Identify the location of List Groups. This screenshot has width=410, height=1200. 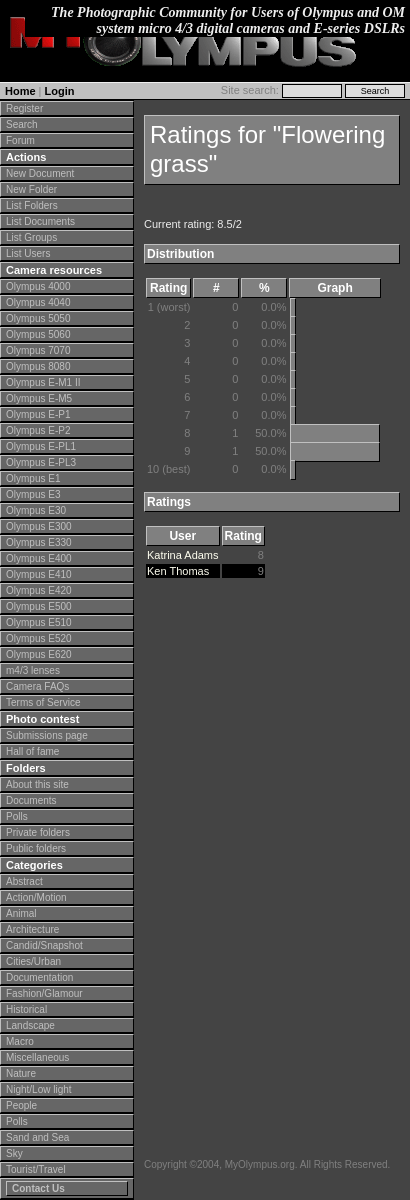
(31, 237).